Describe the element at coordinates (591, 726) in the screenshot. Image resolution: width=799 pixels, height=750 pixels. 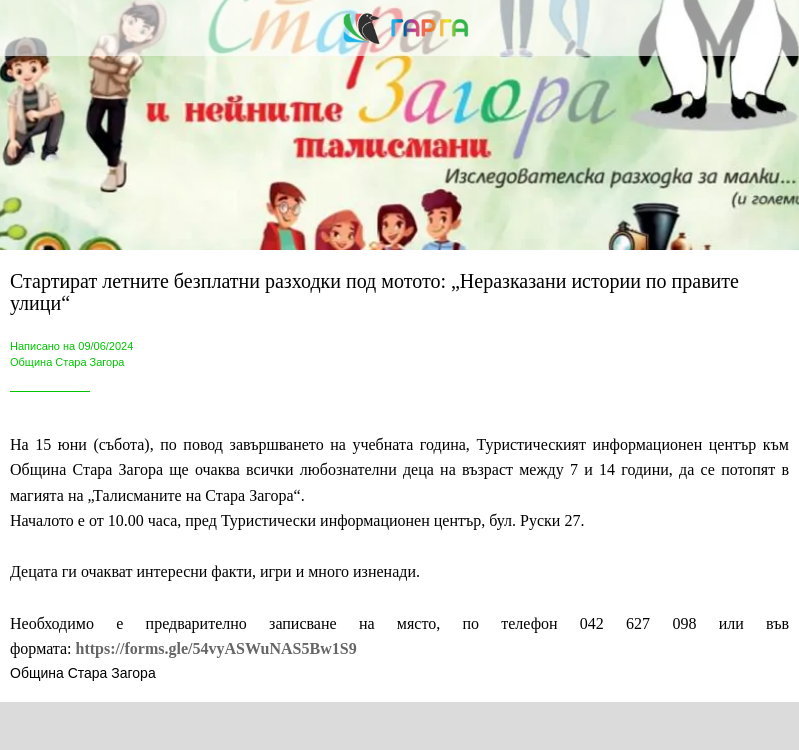
I see `[Add to bookmarks]` at that location.